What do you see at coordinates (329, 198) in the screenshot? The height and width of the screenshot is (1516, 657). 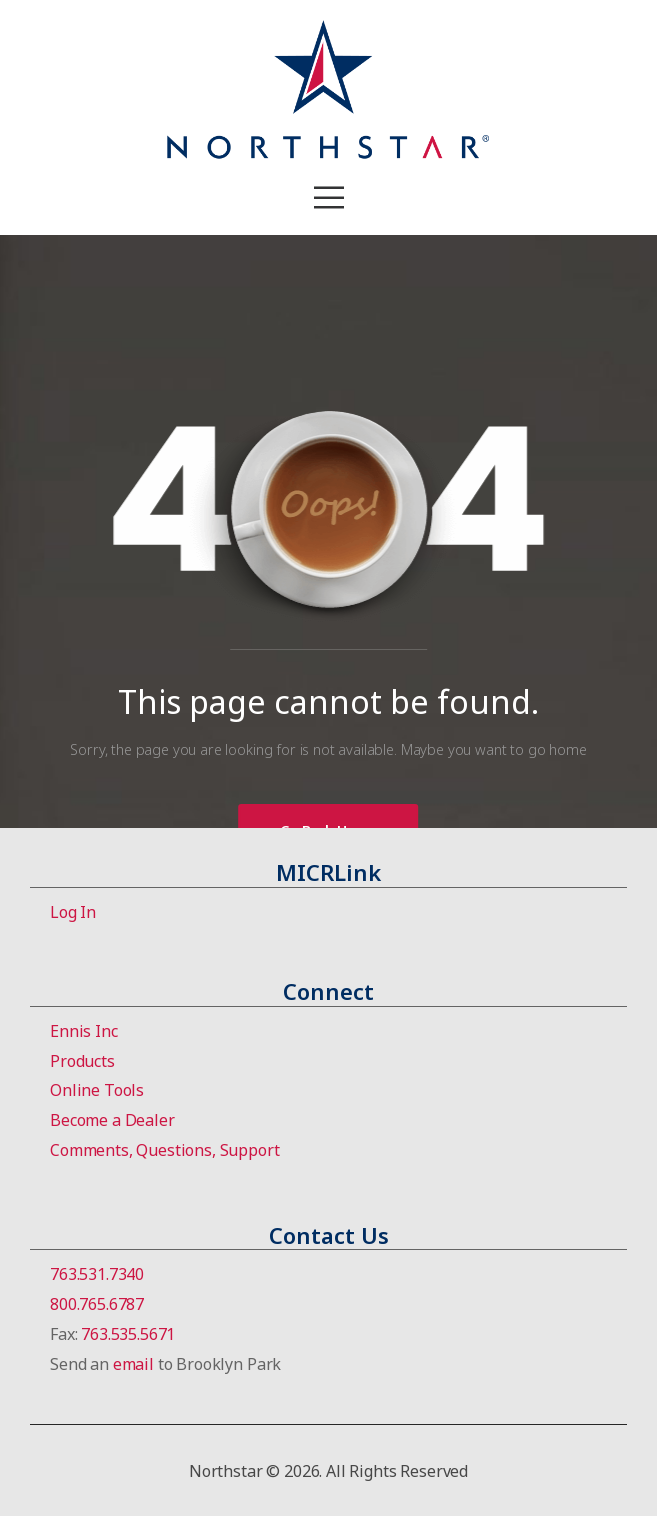 I see `[Mobile Menu]` at bounding box center [329, 198].